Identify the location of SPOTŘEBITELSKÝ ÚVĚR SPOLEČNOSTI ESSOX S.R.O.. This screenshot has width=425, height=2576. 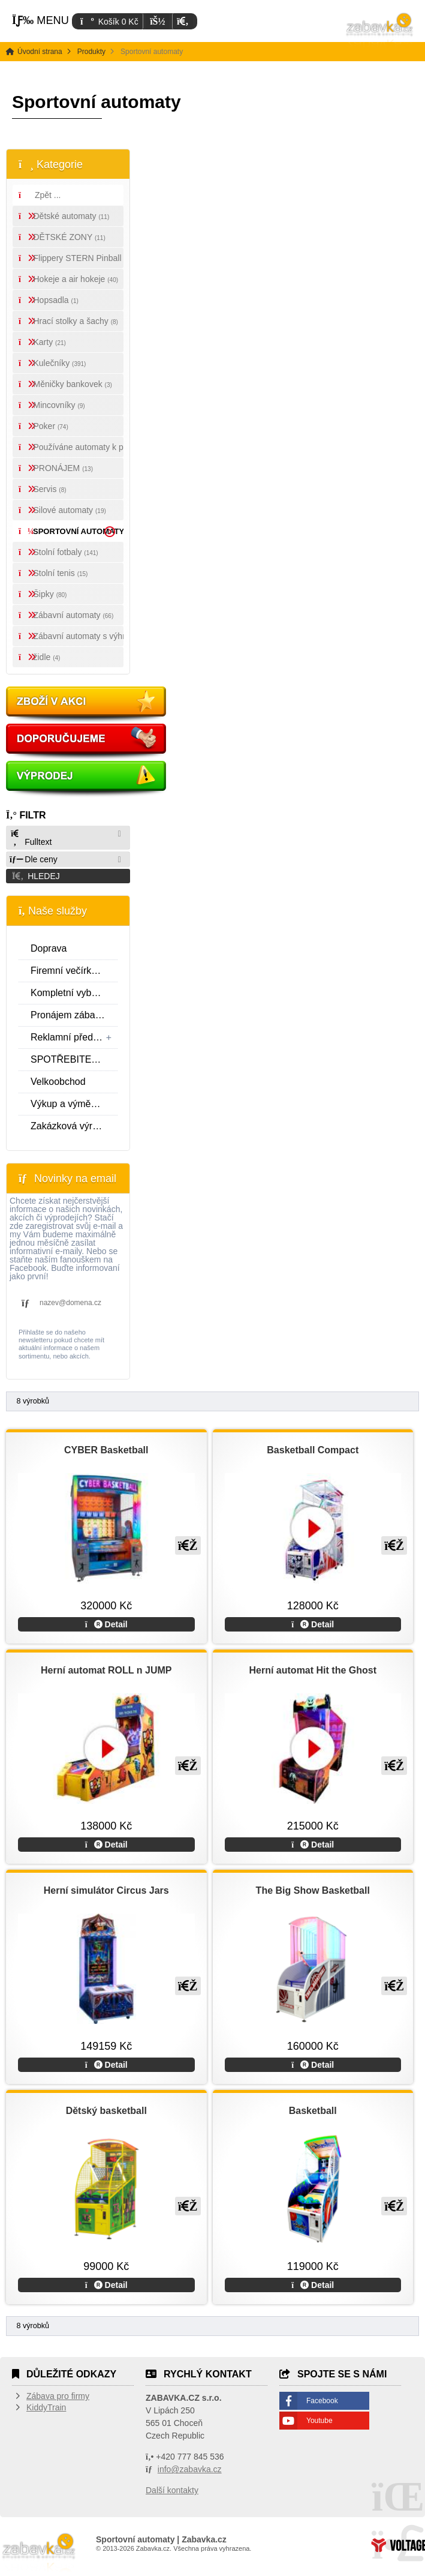
(74, 1059).